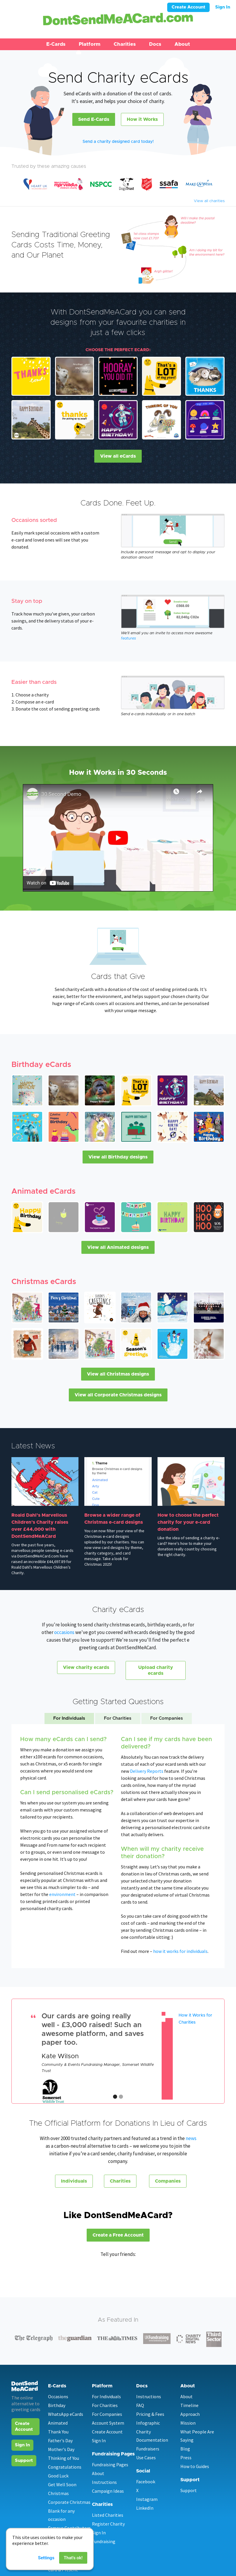 This screenshot has height=2576, width=236. I want to click on [tab], so click(69, 1718).